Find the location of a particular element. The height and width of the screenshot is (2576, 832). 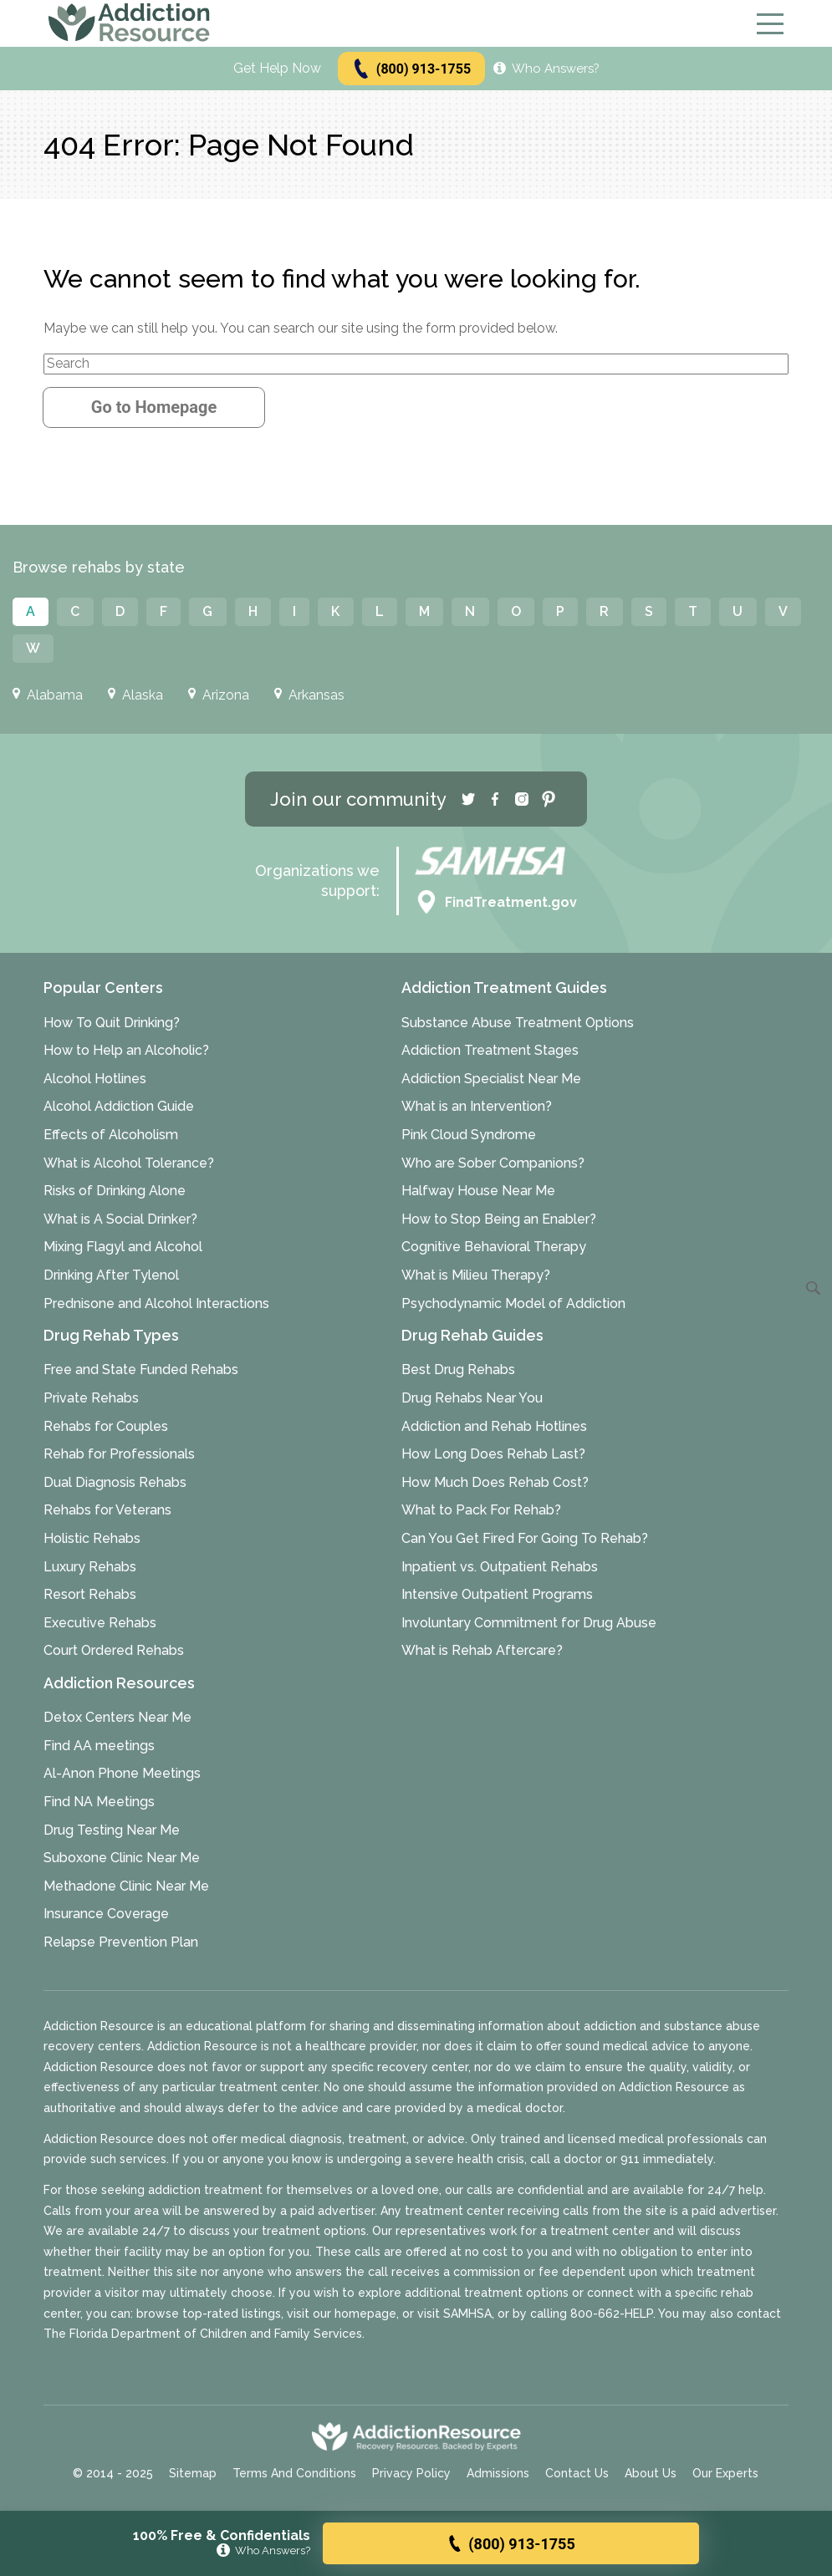

Our Experts is located at coordinates (725, 2473).